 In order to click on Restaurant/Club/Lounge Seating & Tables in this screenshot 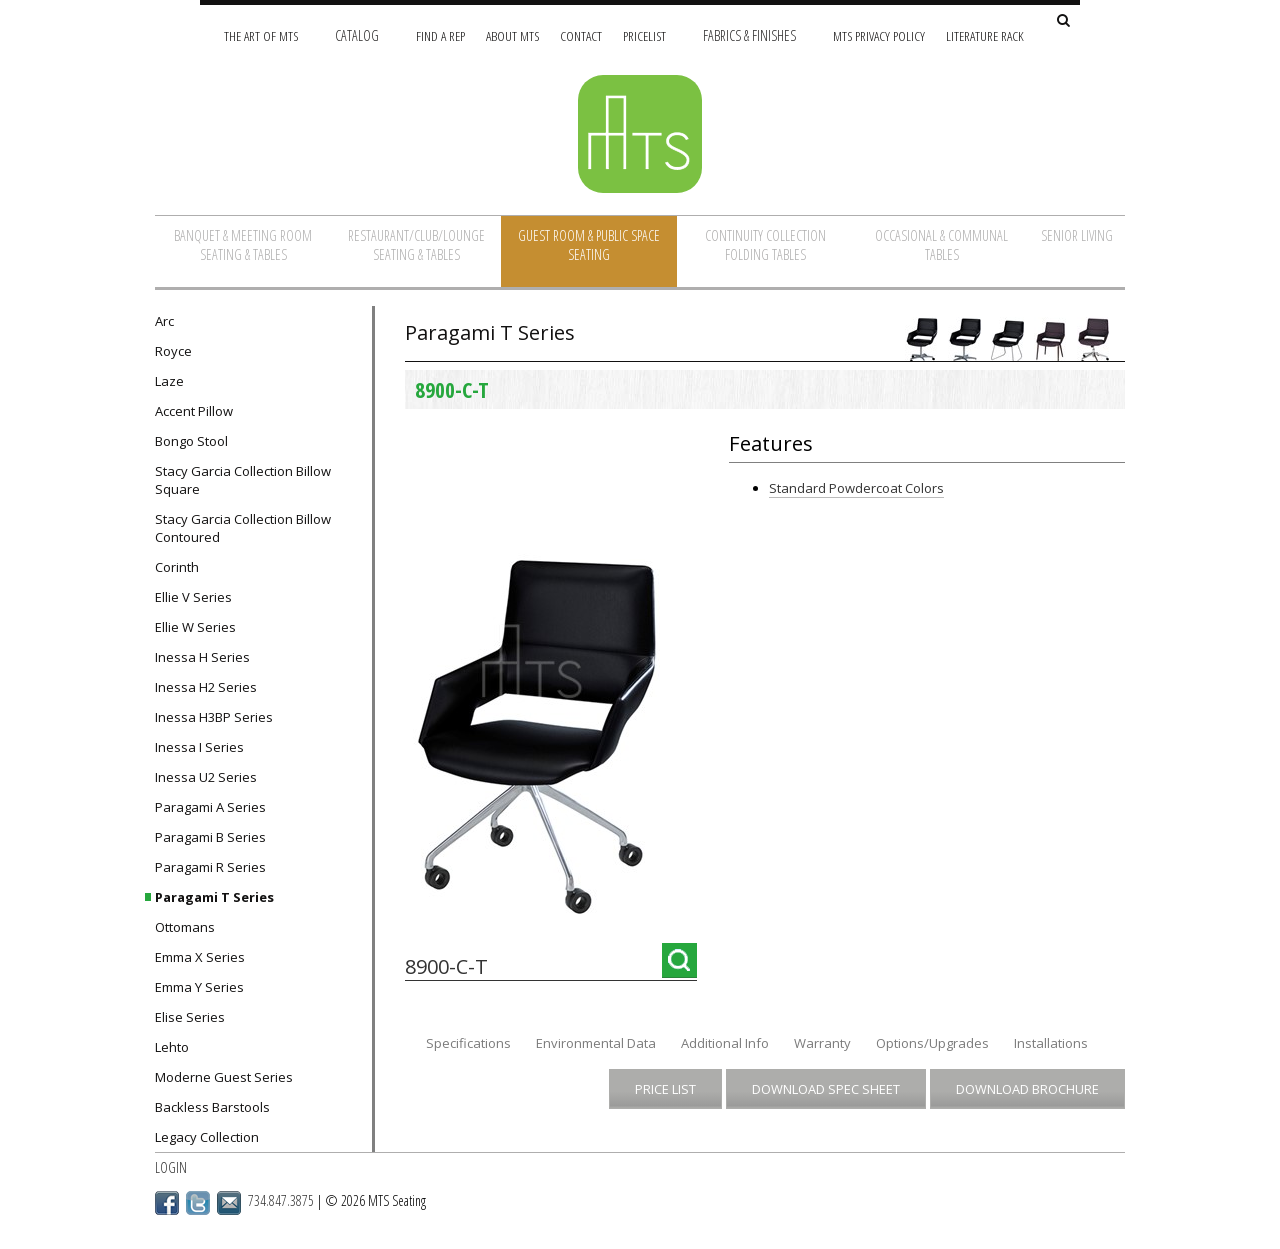, I will do `click(416, 245)`.